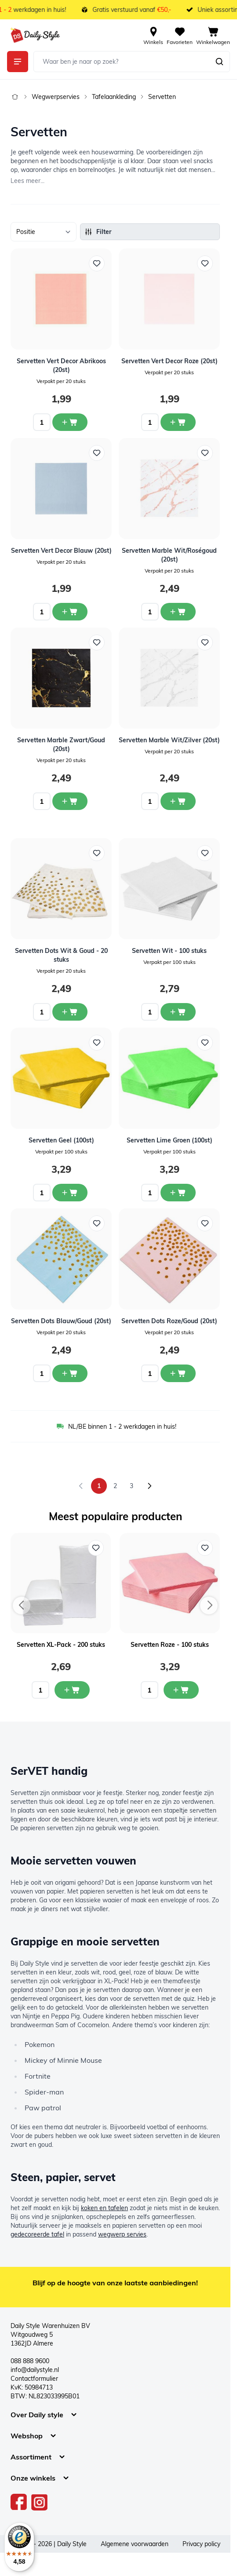 The height and width of the screenshot is (2576, 237). I want to click on [In mijn winkelwagen Servetten Roze - 100 stuks], so click(181, 1690).